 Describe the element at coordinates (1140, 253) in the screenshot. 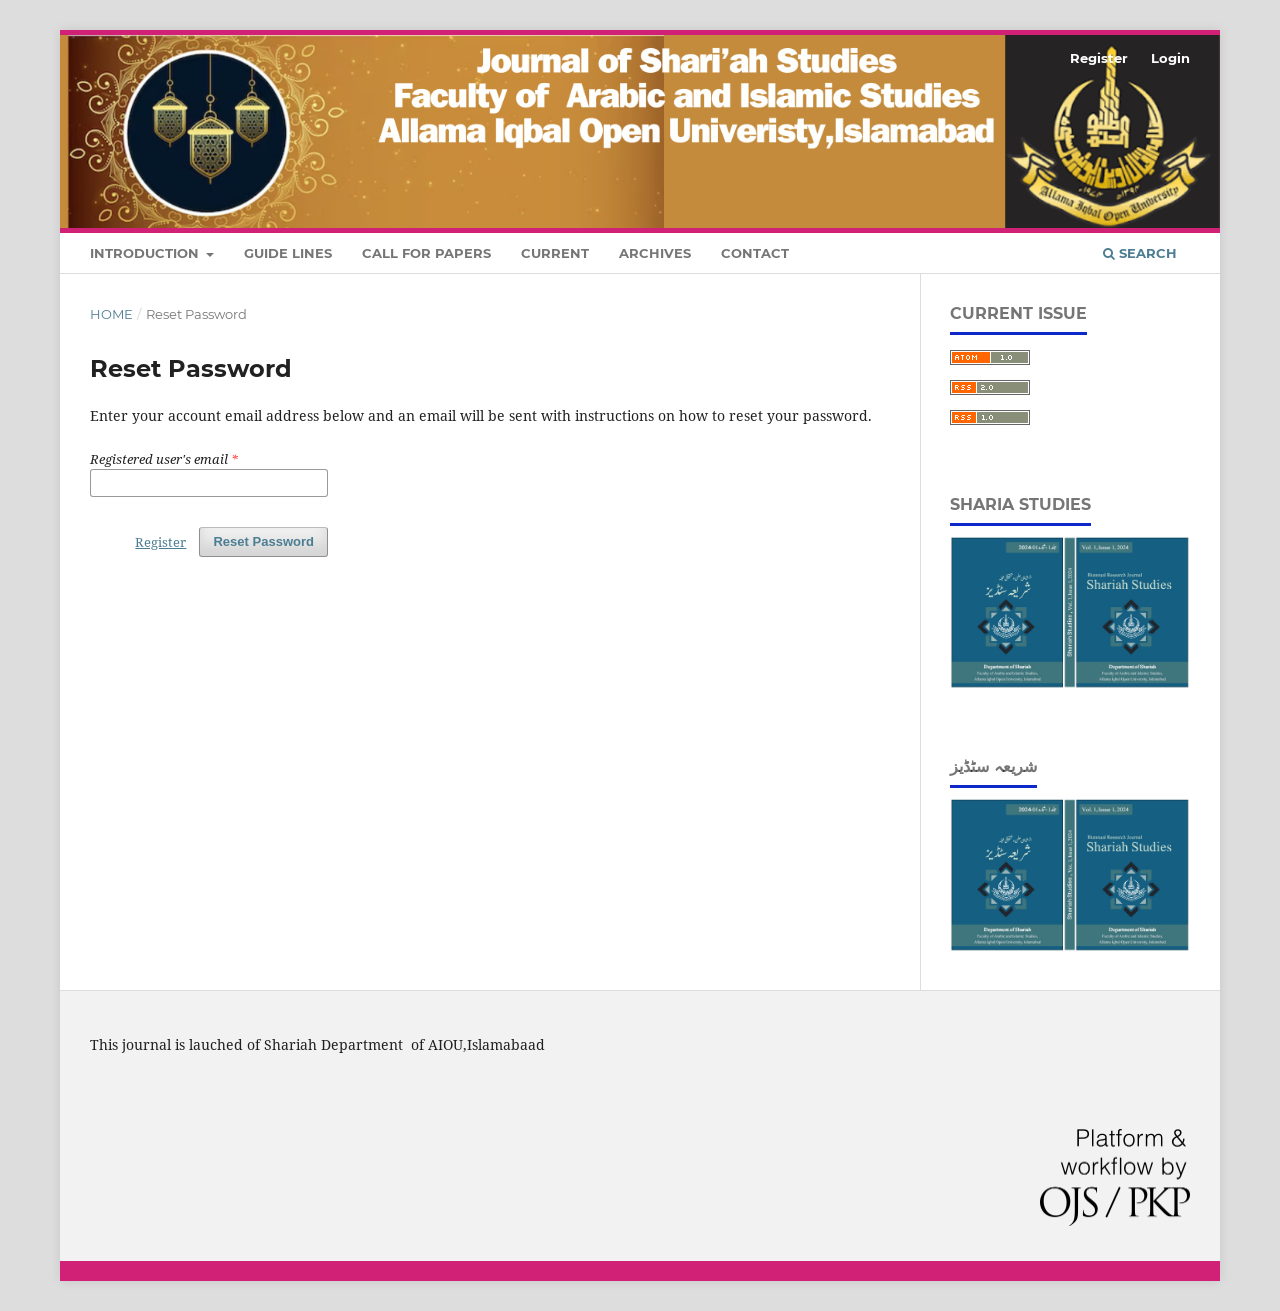

I see `Search` at that location.